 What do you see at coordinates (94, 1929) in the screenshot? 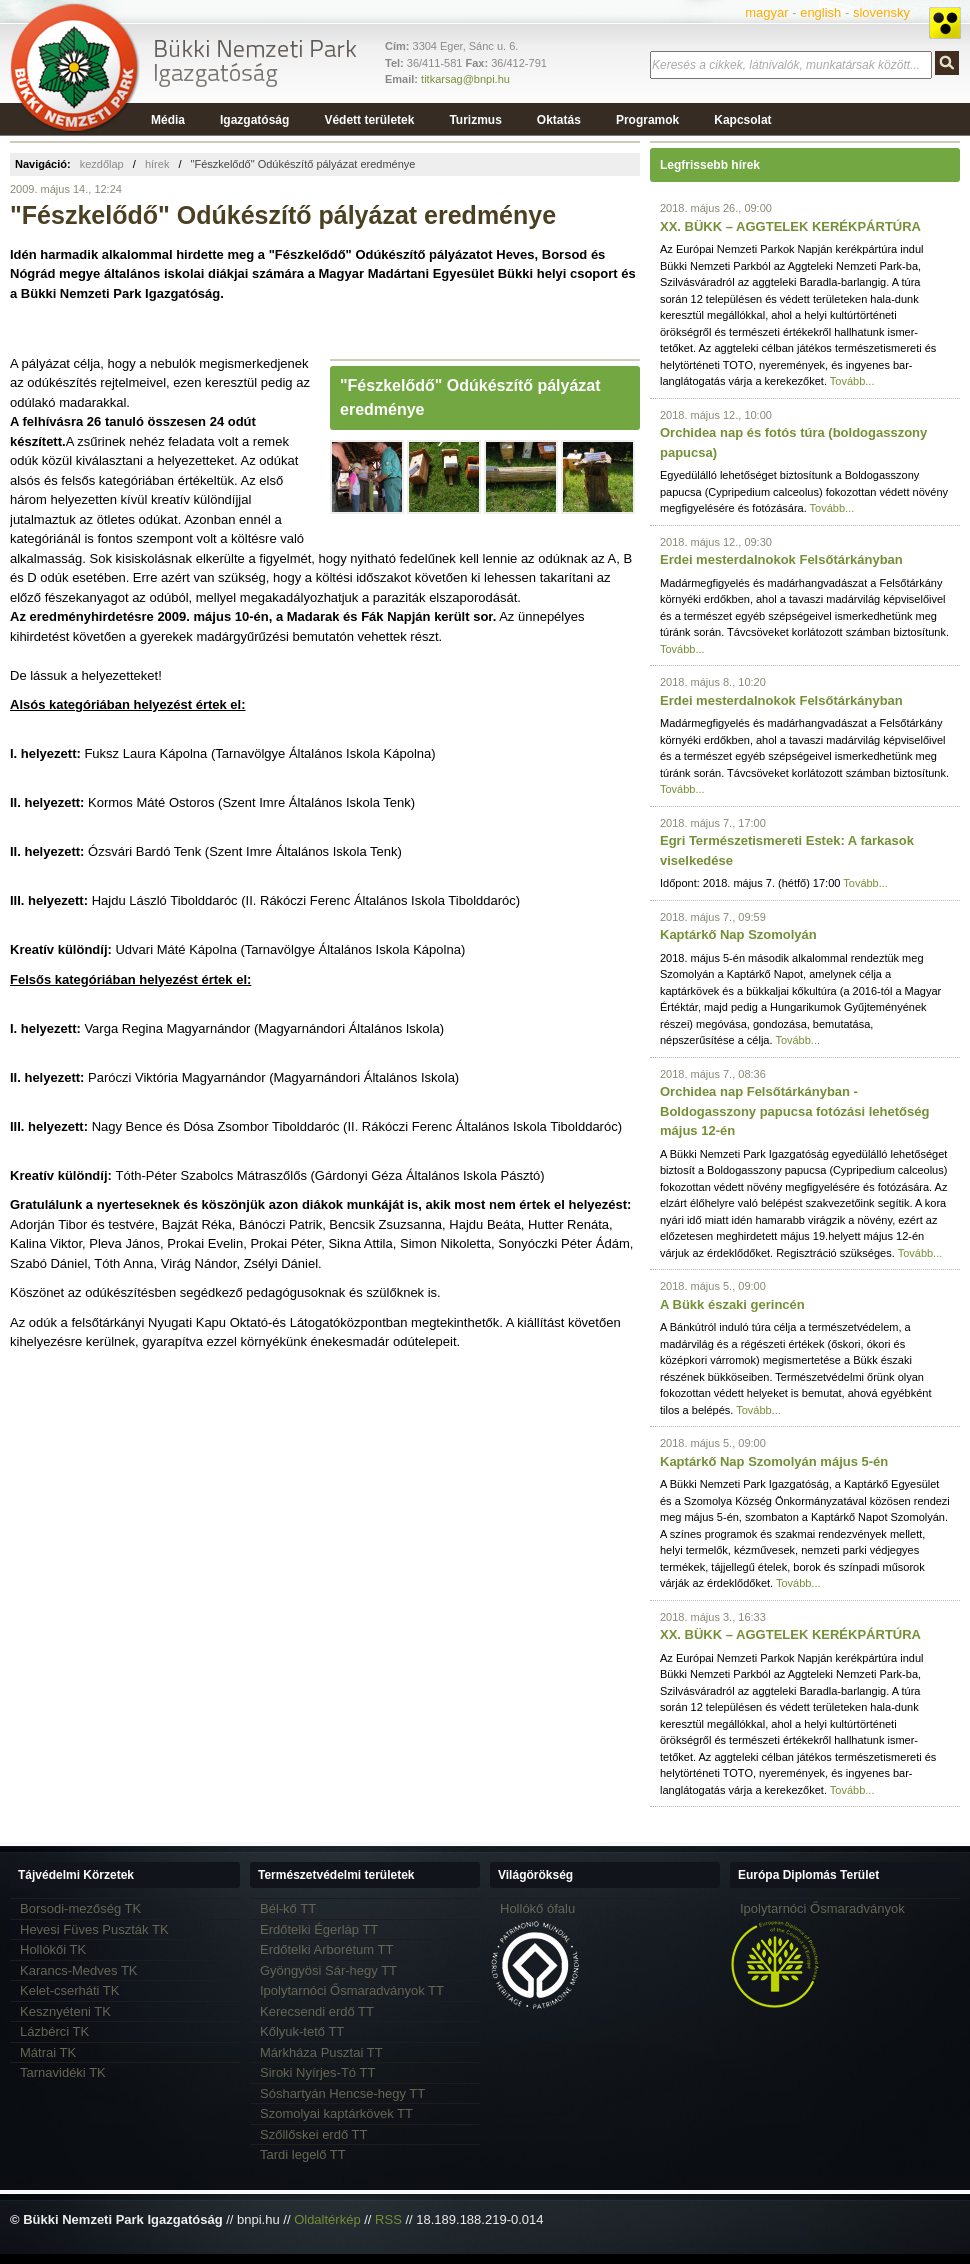
I see `Hevesi Füves Puszták TK` at bounding box center [94, 1929].